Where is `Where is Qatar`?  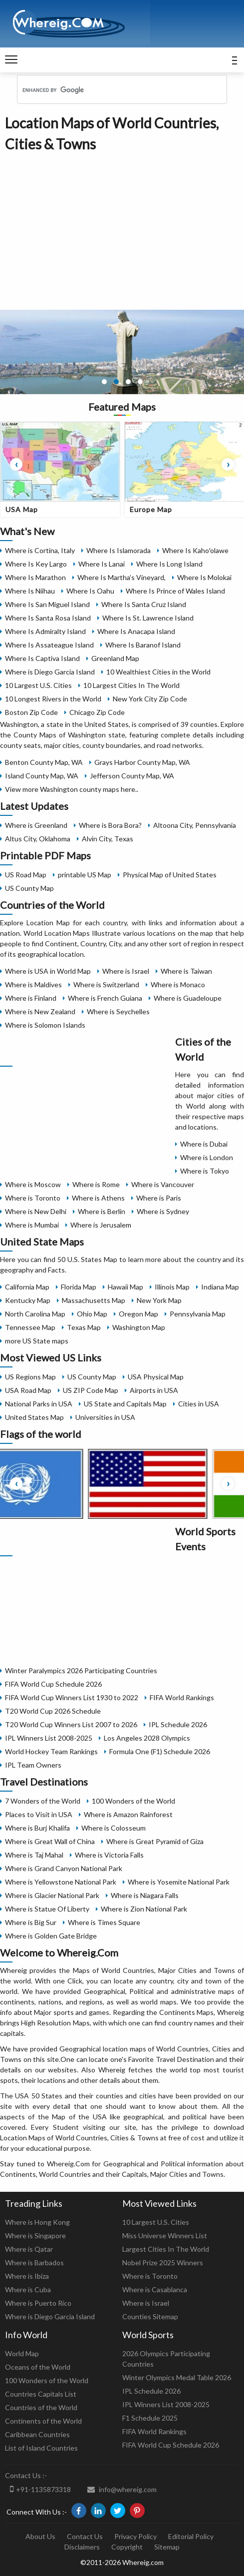 Where is Qatar is located at coordinates (29, 2249).